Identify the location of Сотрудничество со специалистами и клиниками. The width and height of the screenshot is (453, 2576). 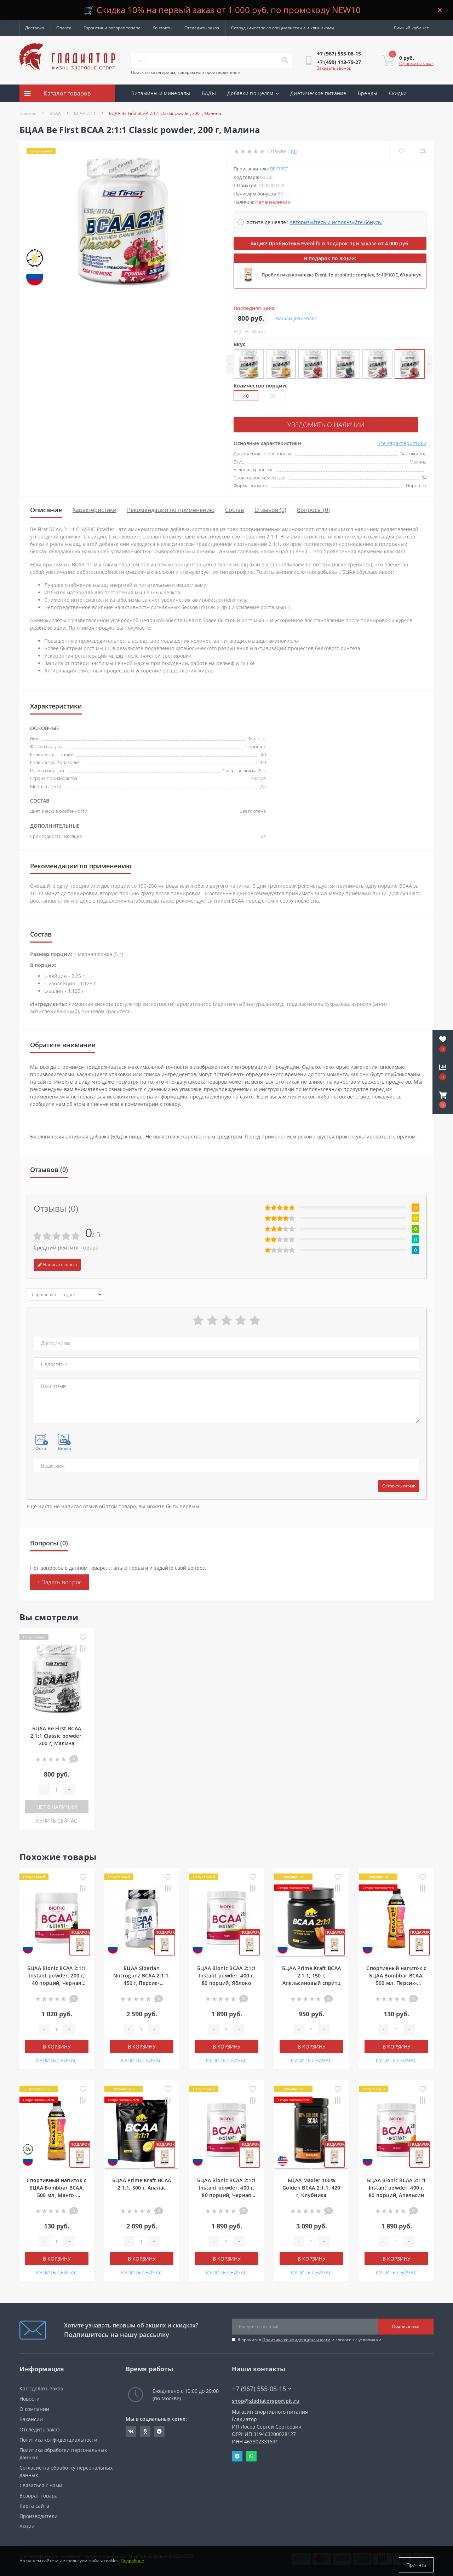
(282, 28).